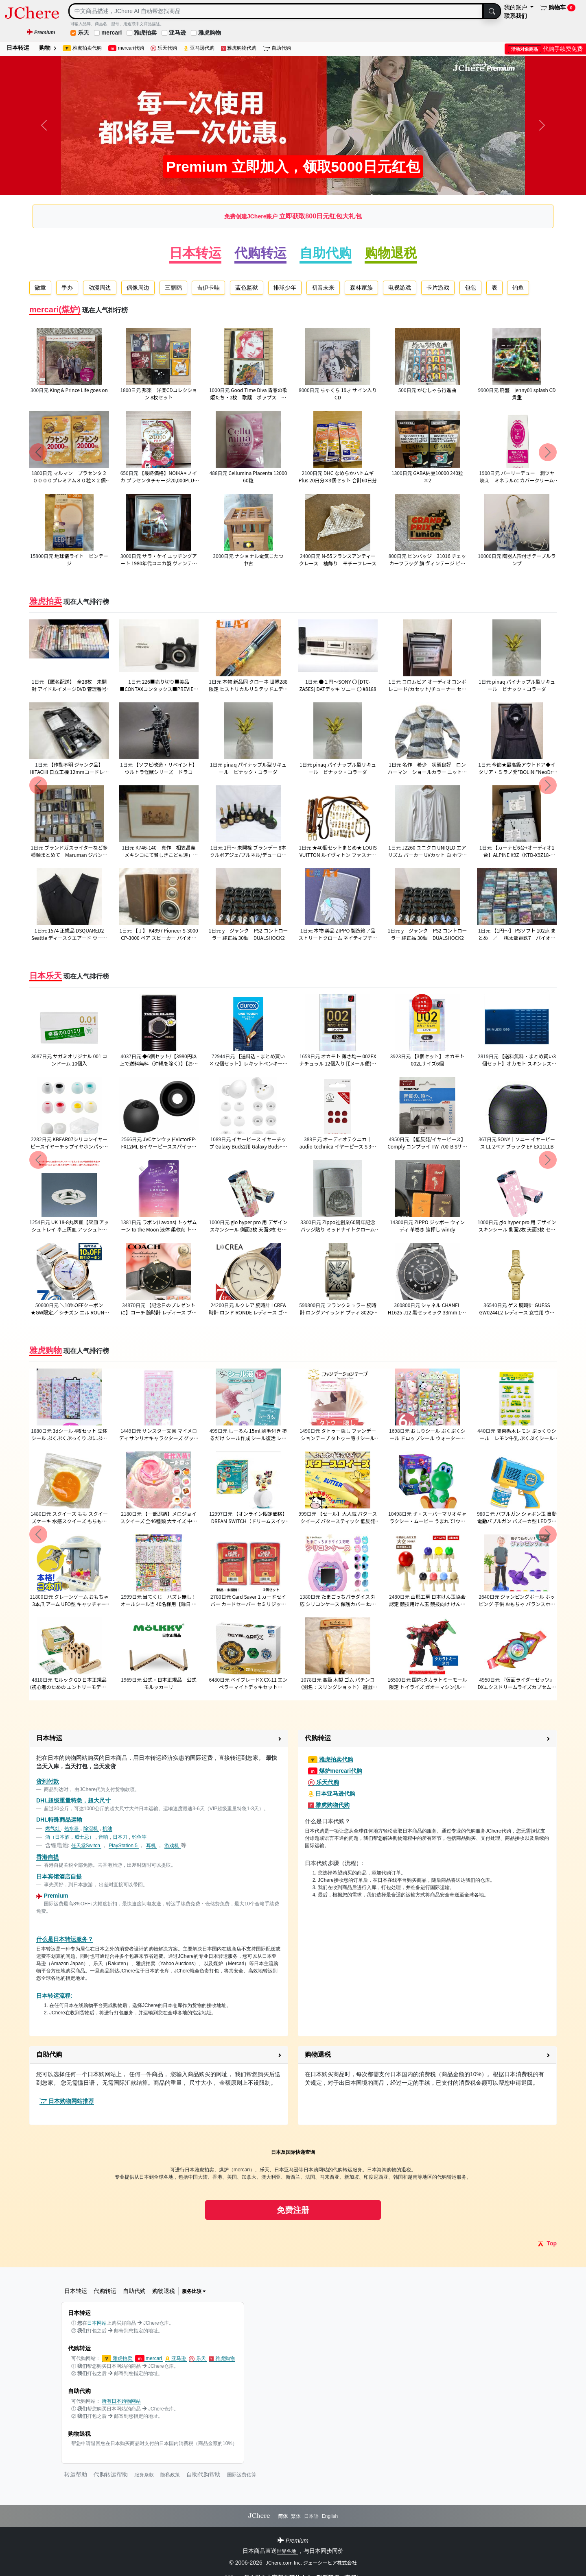 Image resolution: width=586 pixels, height=2576 pixels. I want to click on mercari代购, so click(126, 48).